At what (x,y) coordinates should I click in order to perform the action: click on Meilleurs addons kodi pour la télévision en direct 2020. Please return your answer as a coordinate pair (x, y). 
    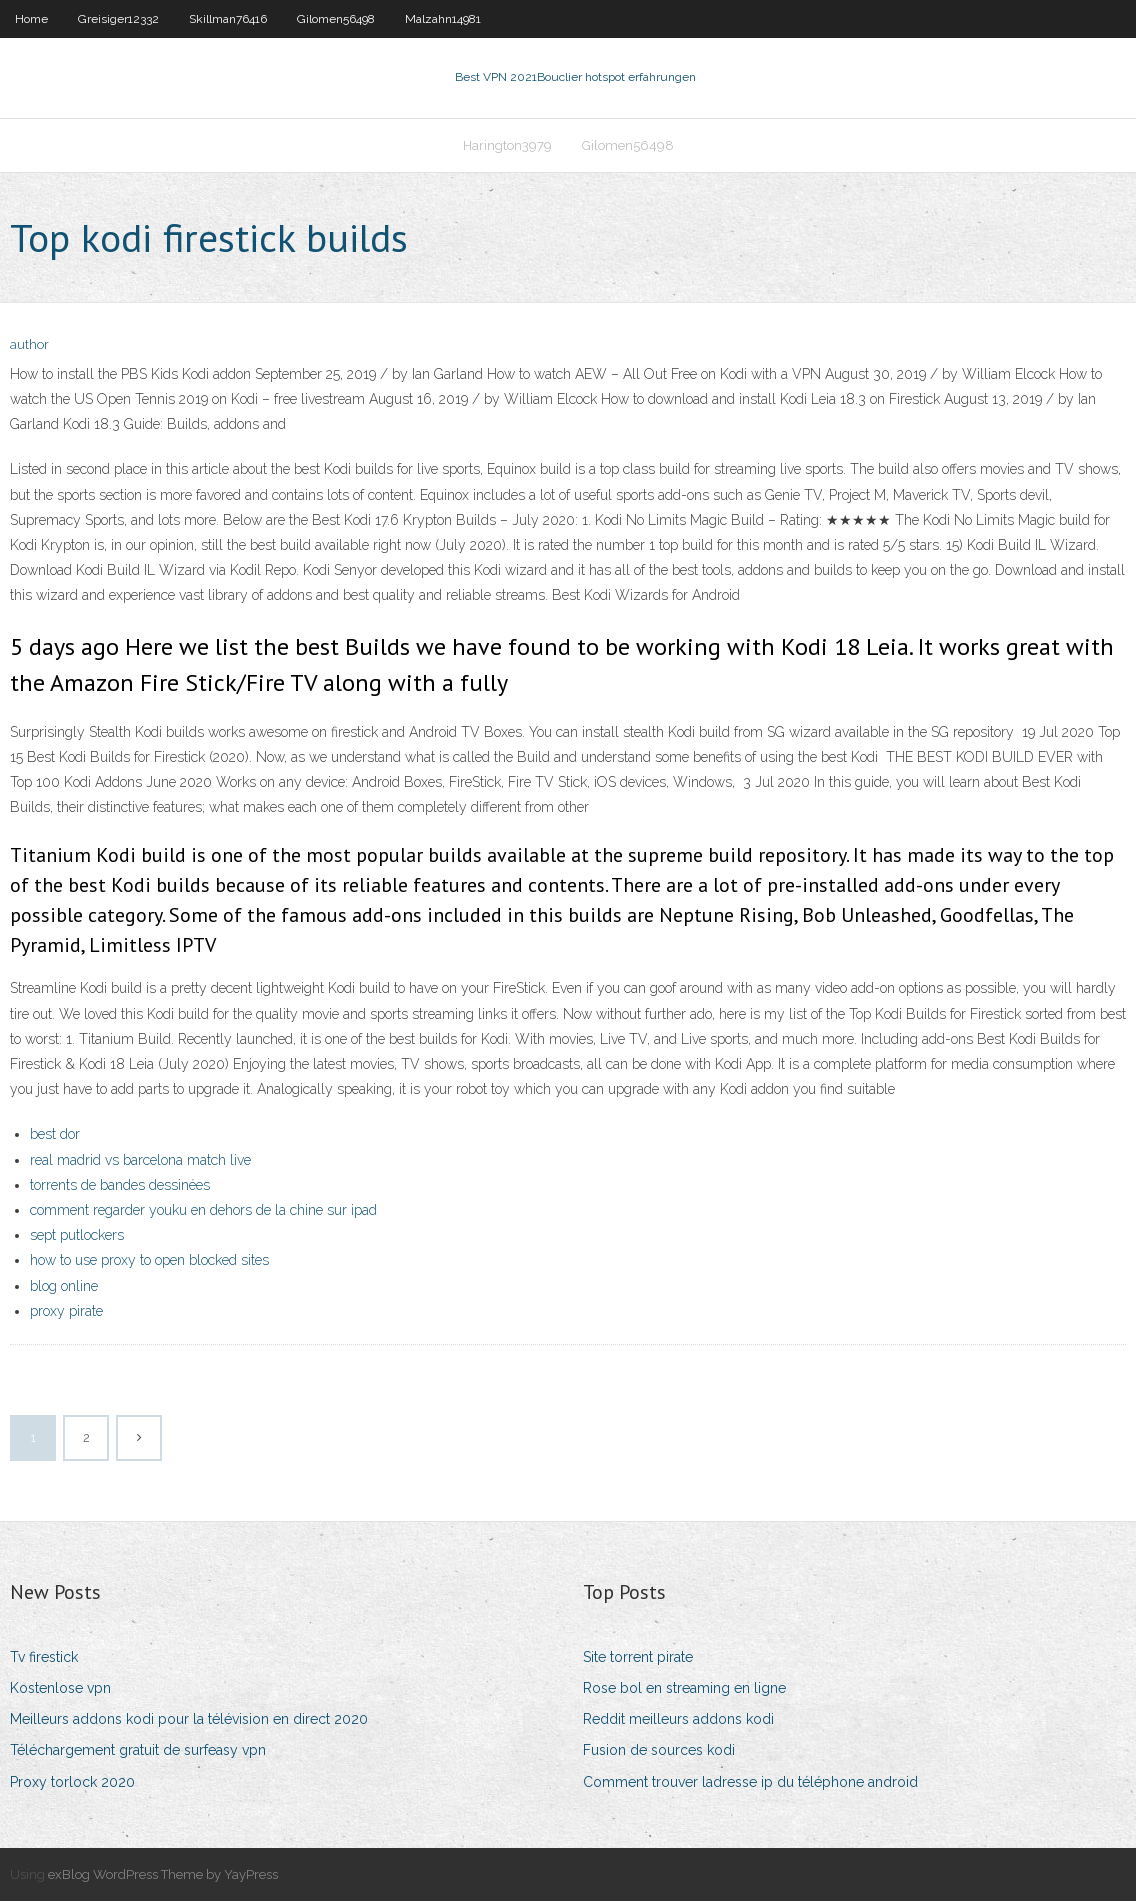
    Looking at the image, I should click on (189, 1721).